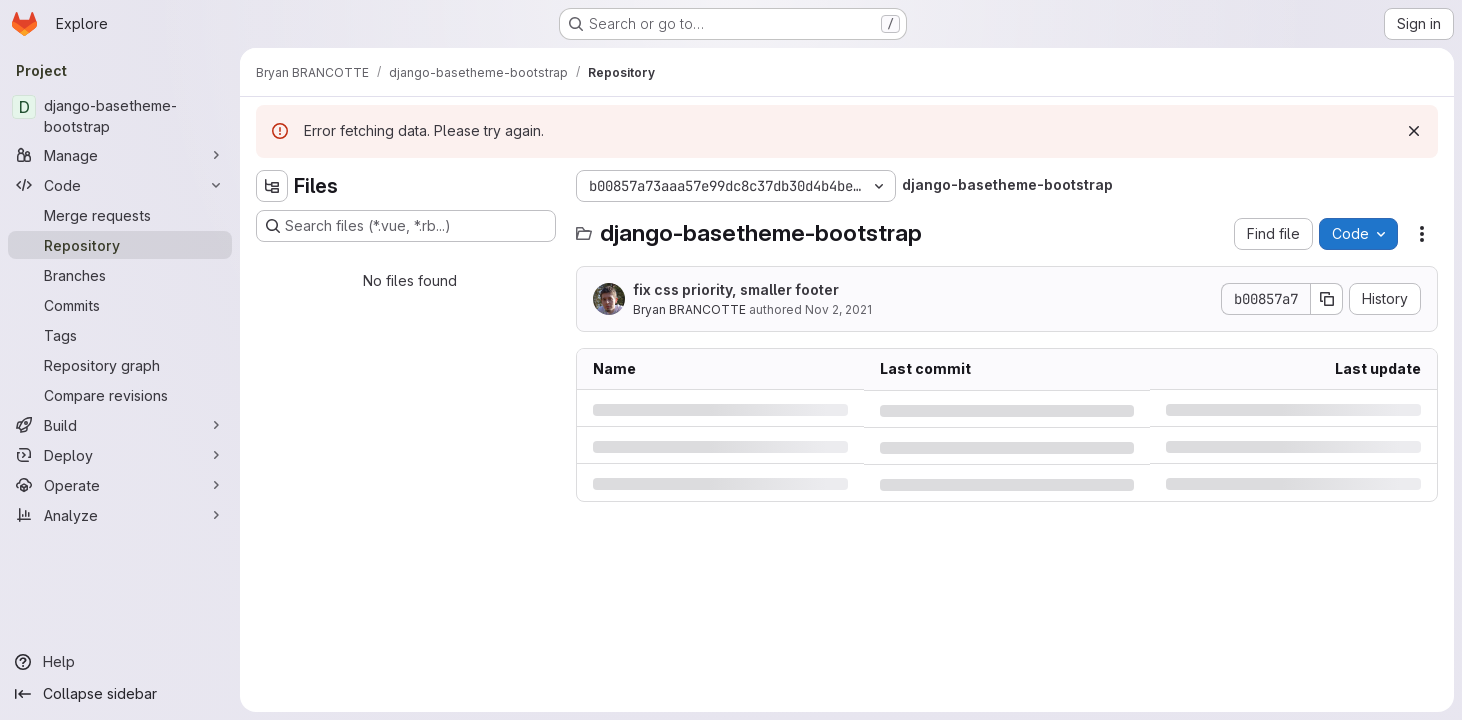  What do you see at coordinates (120, 185) in the screenshot?
I see `[Code]` at bounding box center [120, 185].